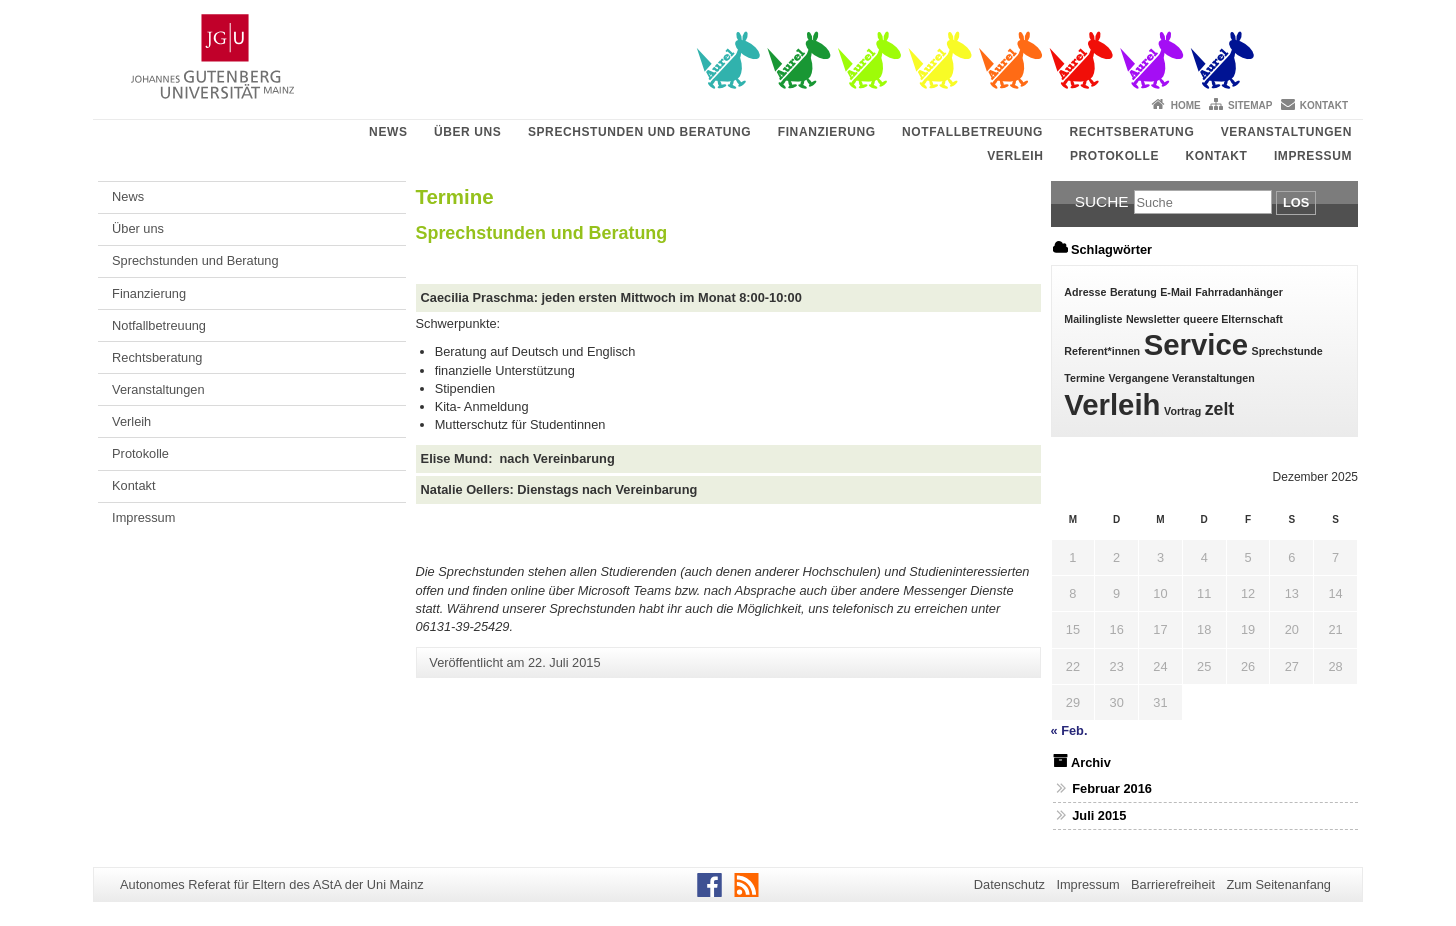 The image size is (1456, 926). Describe the element at coordinates (467, 132) in the screenshot. I see `Über uns` at that location.